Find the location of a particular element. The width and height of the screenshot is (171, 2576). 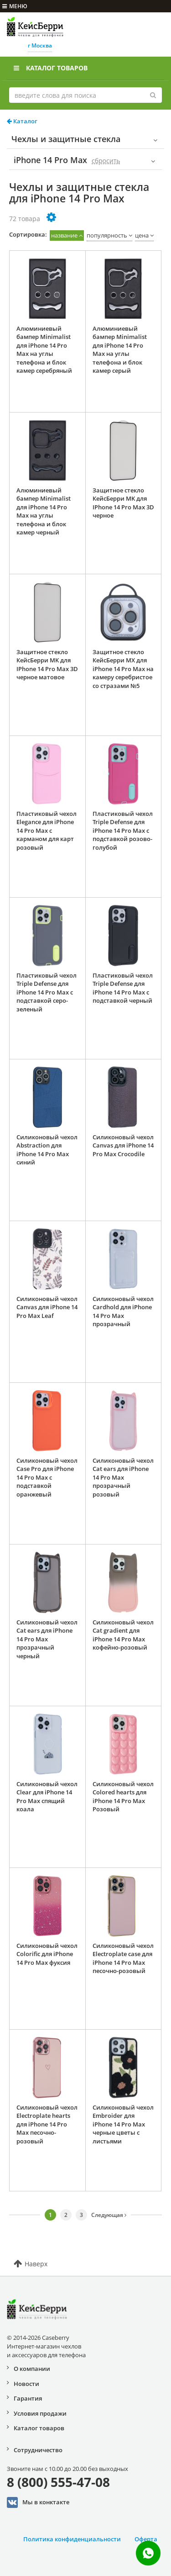

Пластиковый чехол Elegance для iPhone 14 Pro Max с карманом для карт розовый is located at coordinates (46, 830).